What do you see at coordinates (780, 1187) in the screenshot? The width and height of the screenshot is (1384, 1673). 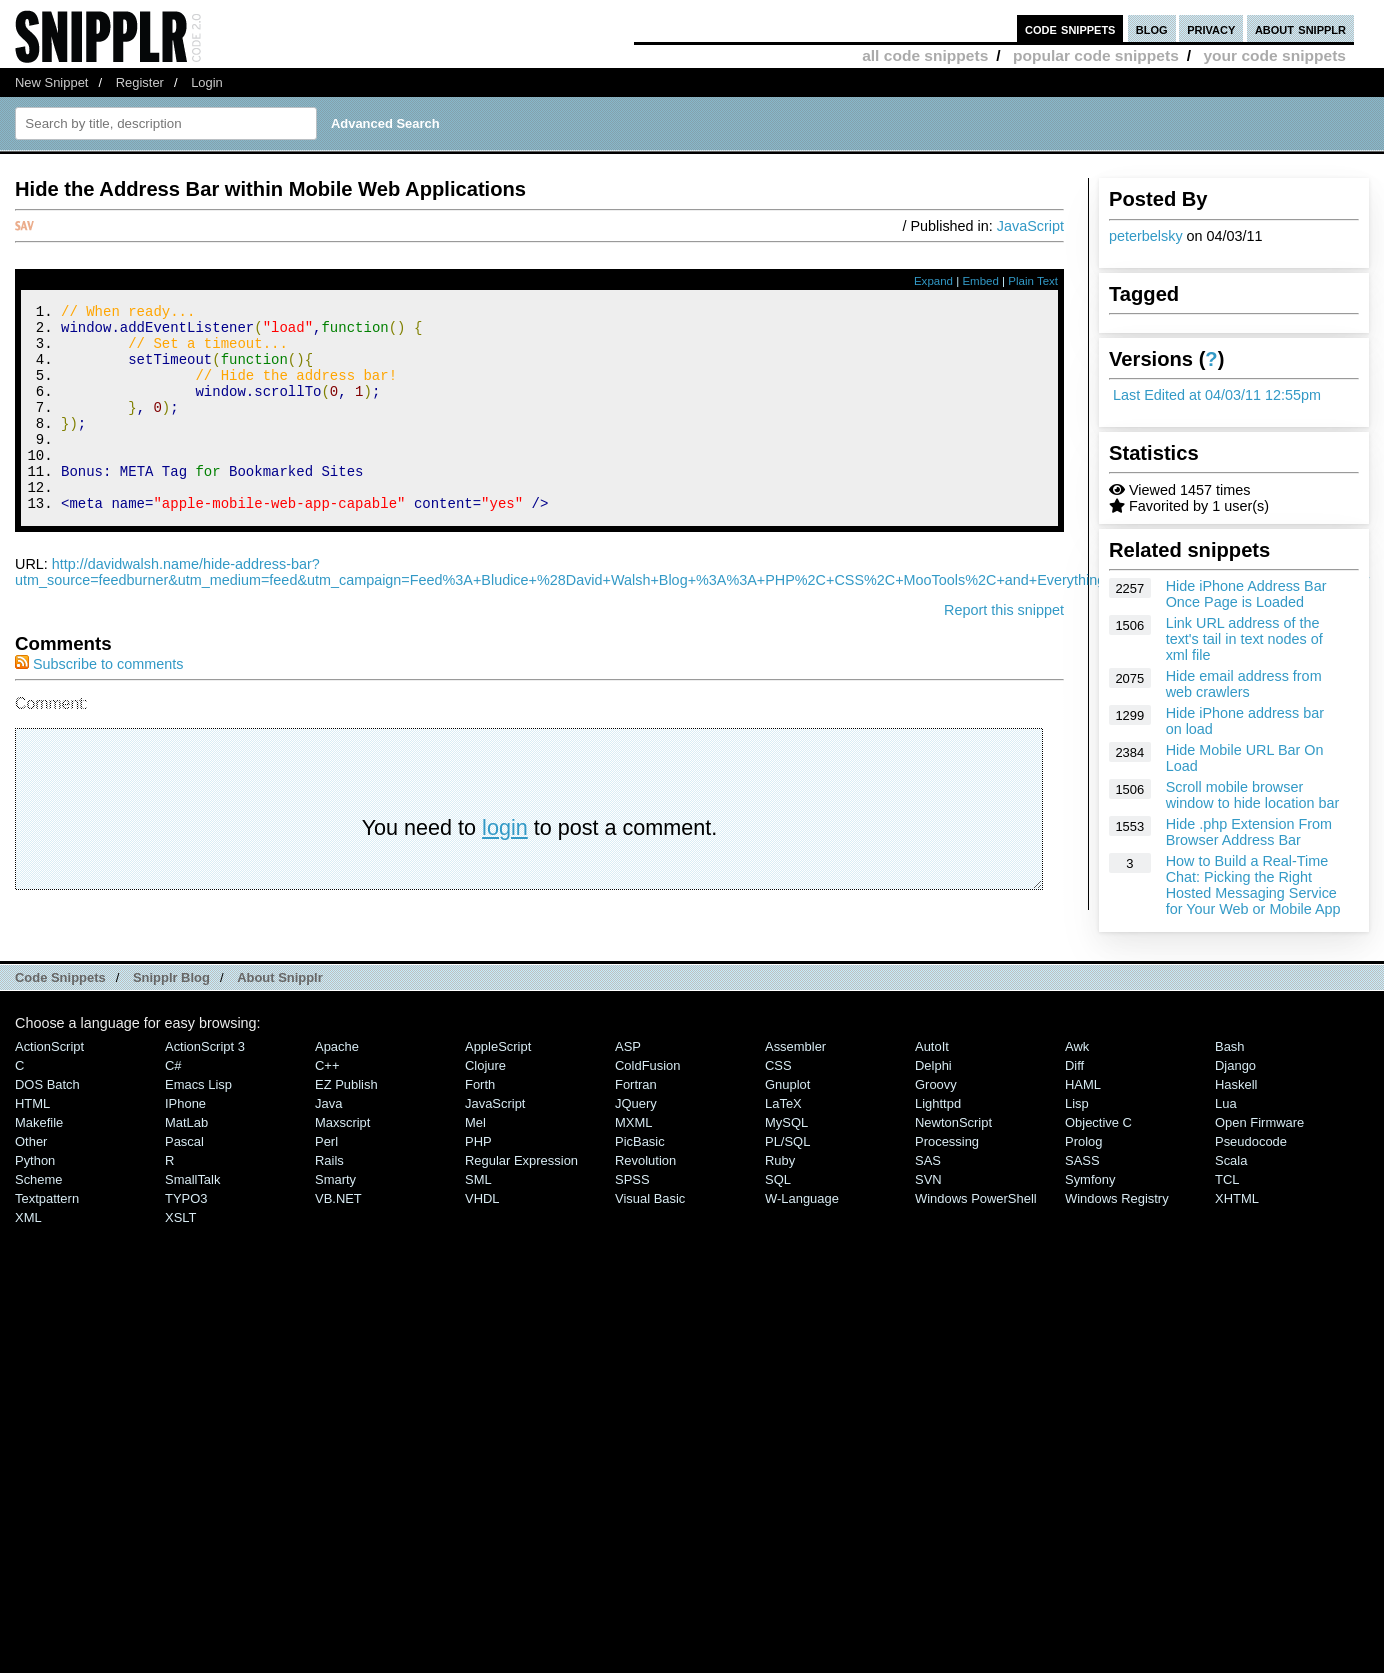 I see `Ruby` at bounding box center [780, 1187].